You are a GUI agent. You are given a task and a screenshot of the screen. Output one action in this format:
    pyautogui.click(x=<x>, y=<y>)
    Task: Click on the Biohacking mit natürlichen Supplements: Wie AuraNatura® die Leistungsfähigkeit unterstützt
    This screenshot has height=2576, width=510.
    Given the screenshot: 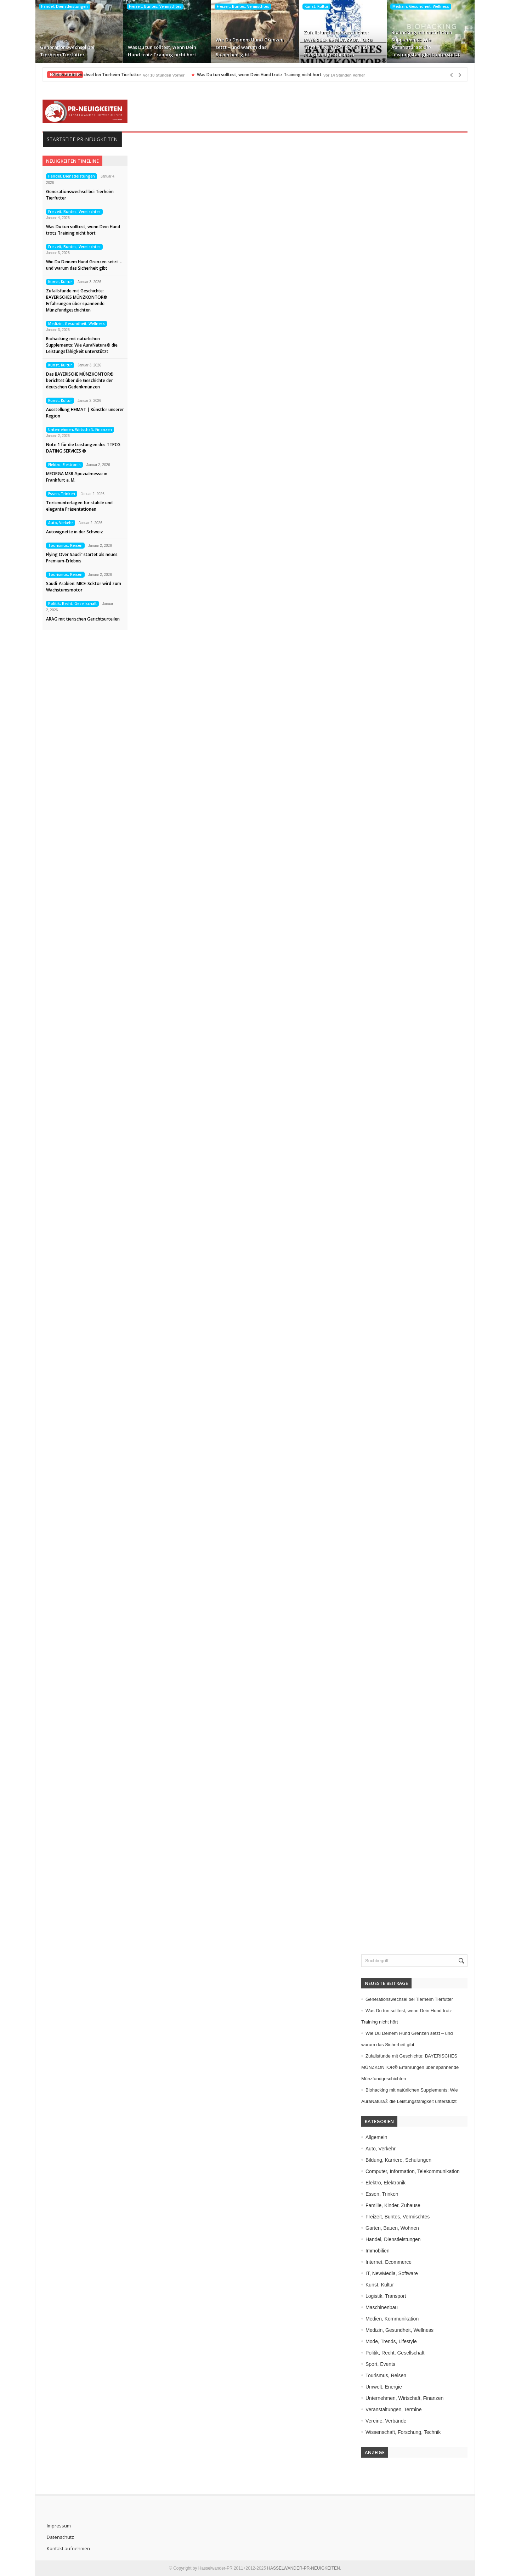 What is the action you would take?
    pyautogui.click(x=425, y=43)
    